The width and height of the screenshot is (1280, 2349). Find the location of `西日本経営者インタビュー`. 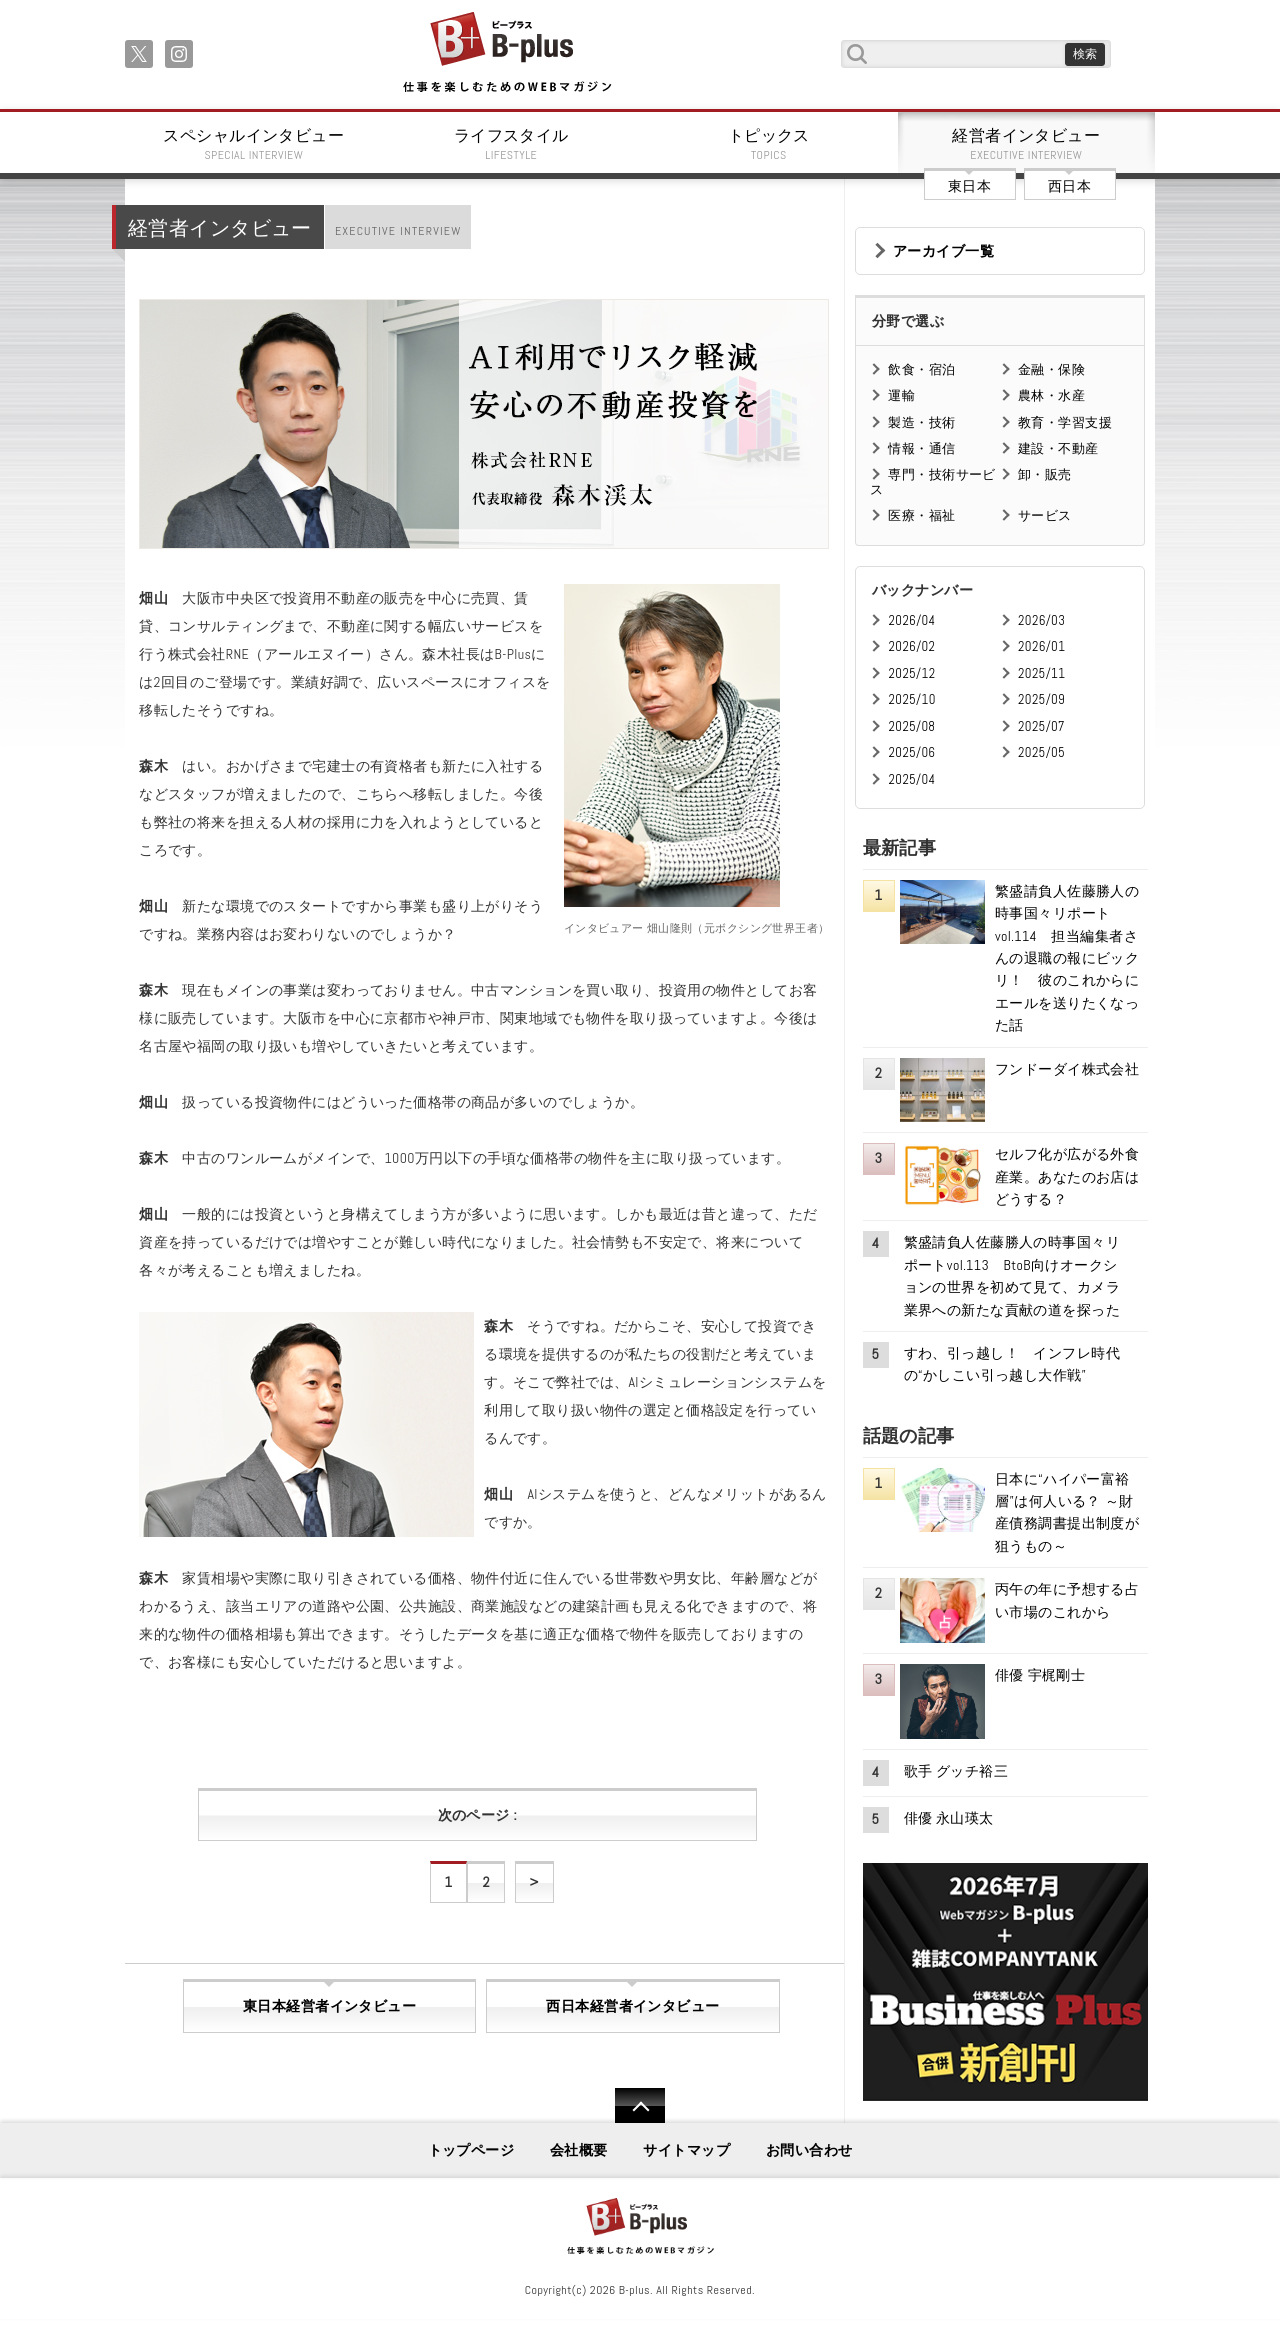

西日本経営者インタビュー is located at coordinates (632, 2006).